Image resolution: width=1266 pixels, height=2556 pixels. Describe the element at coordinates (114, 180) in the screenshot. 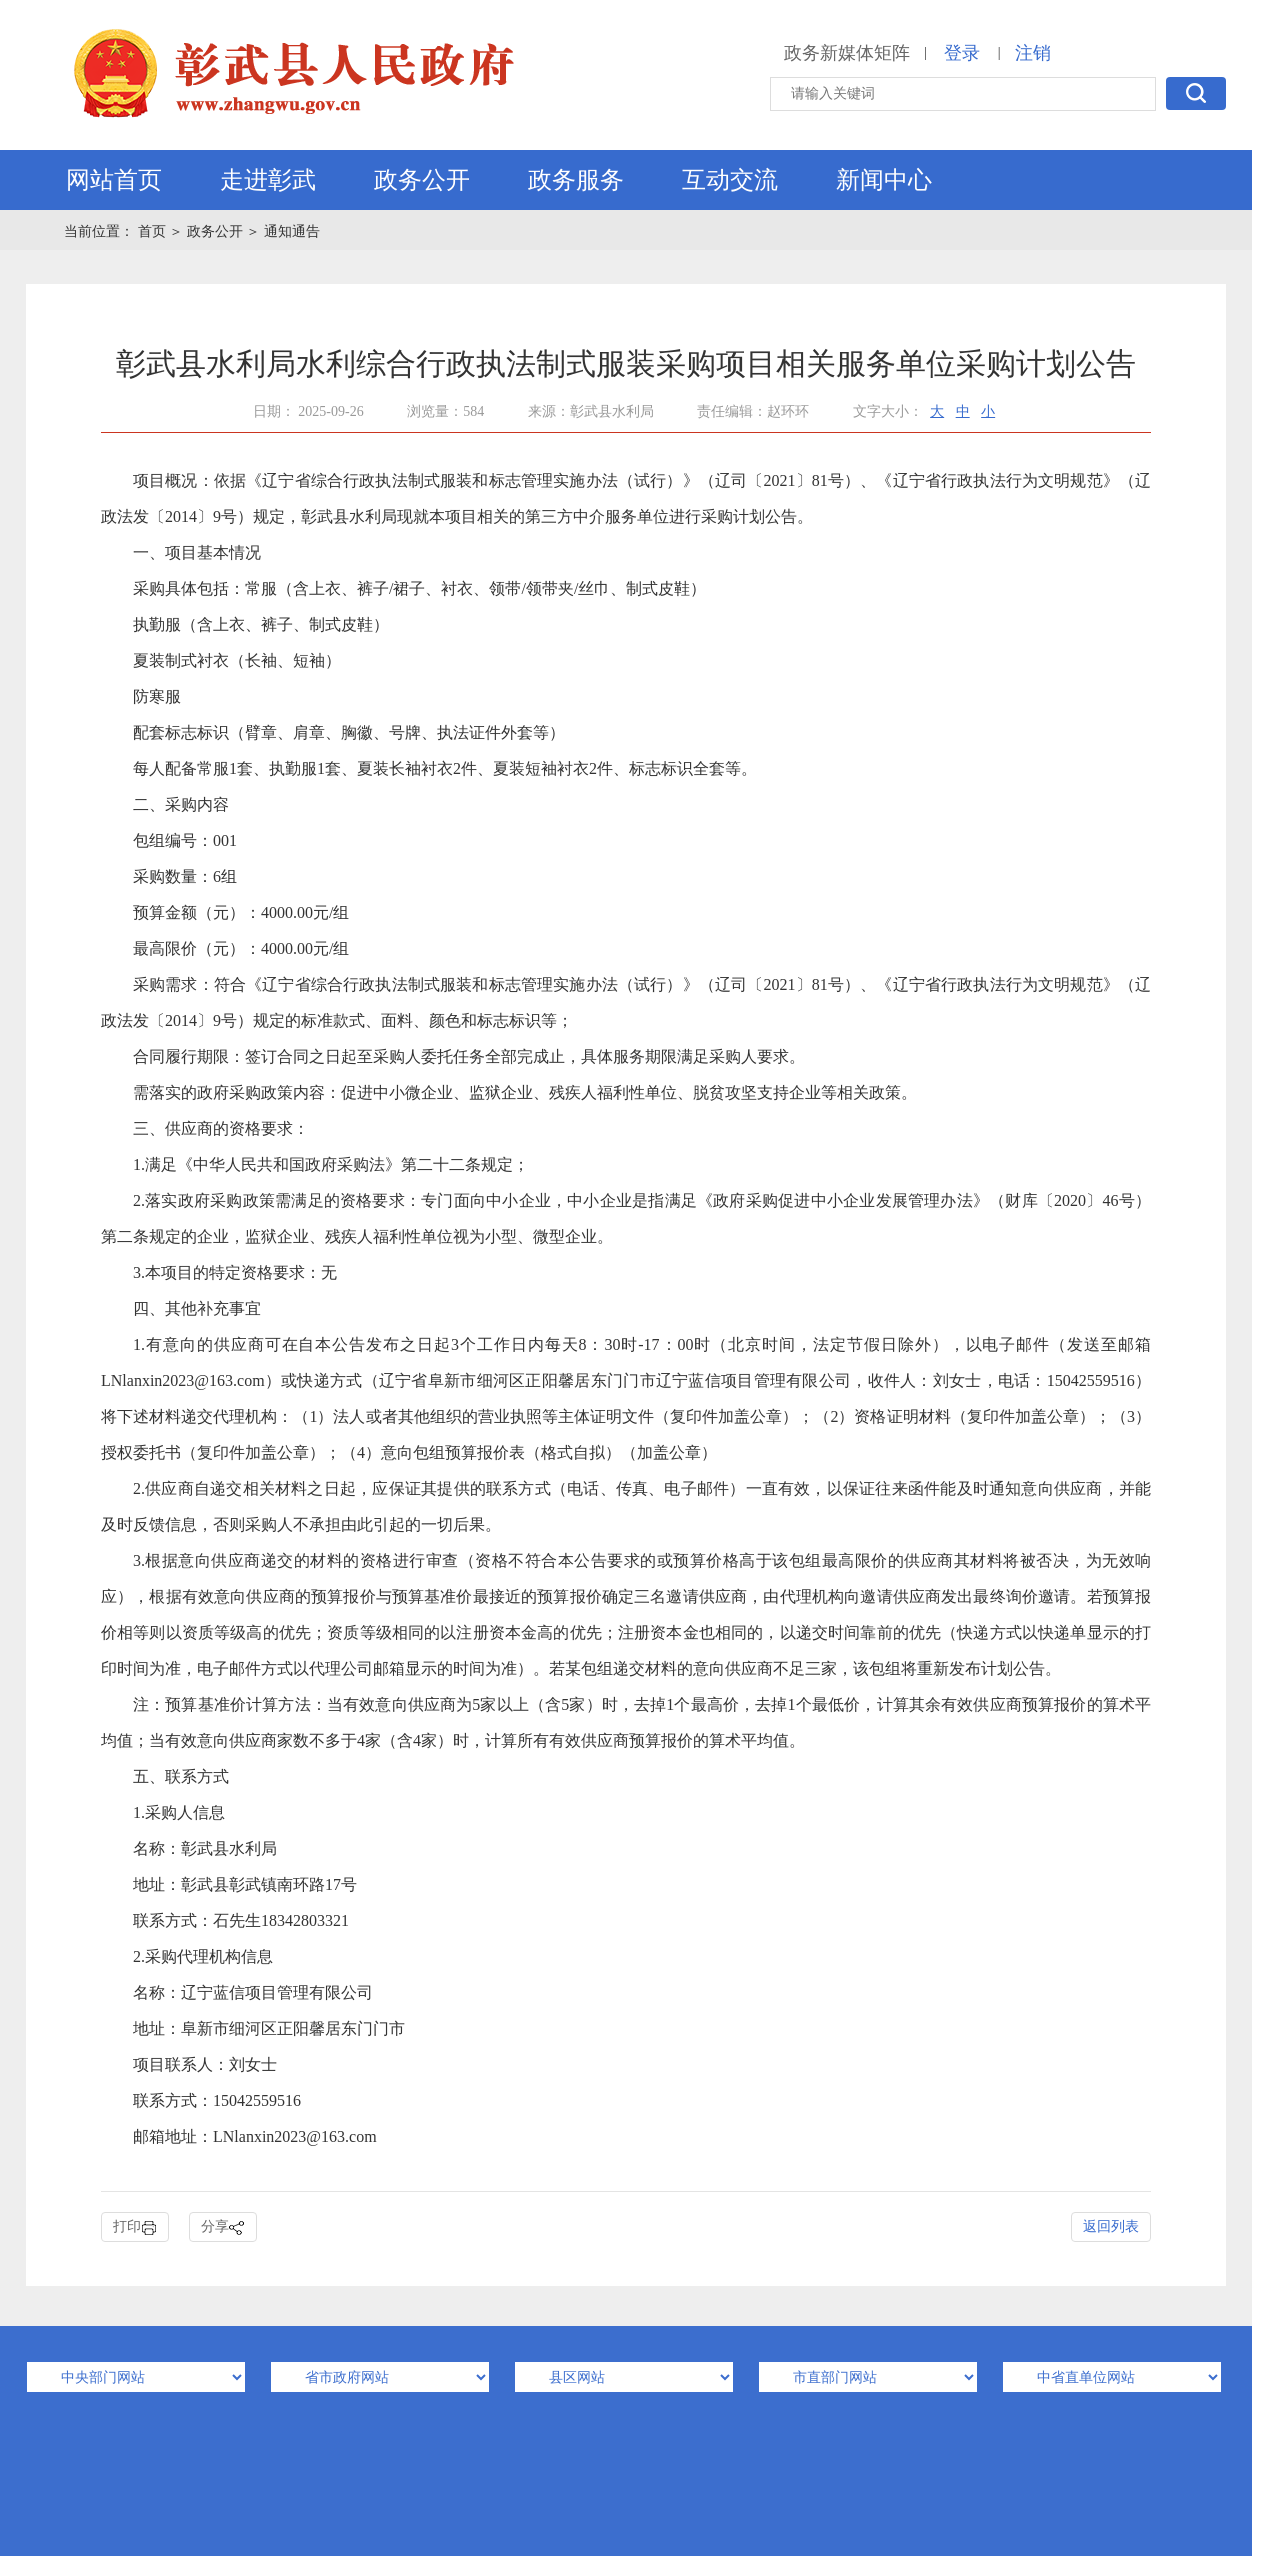

I see `网站首页` at that location.